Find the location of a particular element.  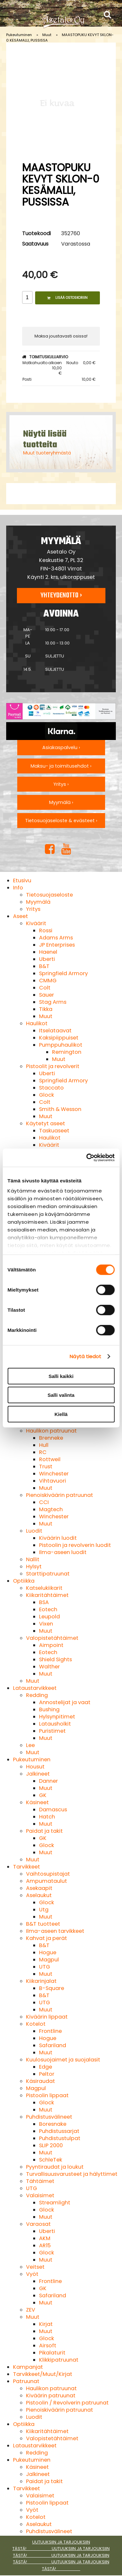

Aselaukut is located at coordinates (39, 1895).